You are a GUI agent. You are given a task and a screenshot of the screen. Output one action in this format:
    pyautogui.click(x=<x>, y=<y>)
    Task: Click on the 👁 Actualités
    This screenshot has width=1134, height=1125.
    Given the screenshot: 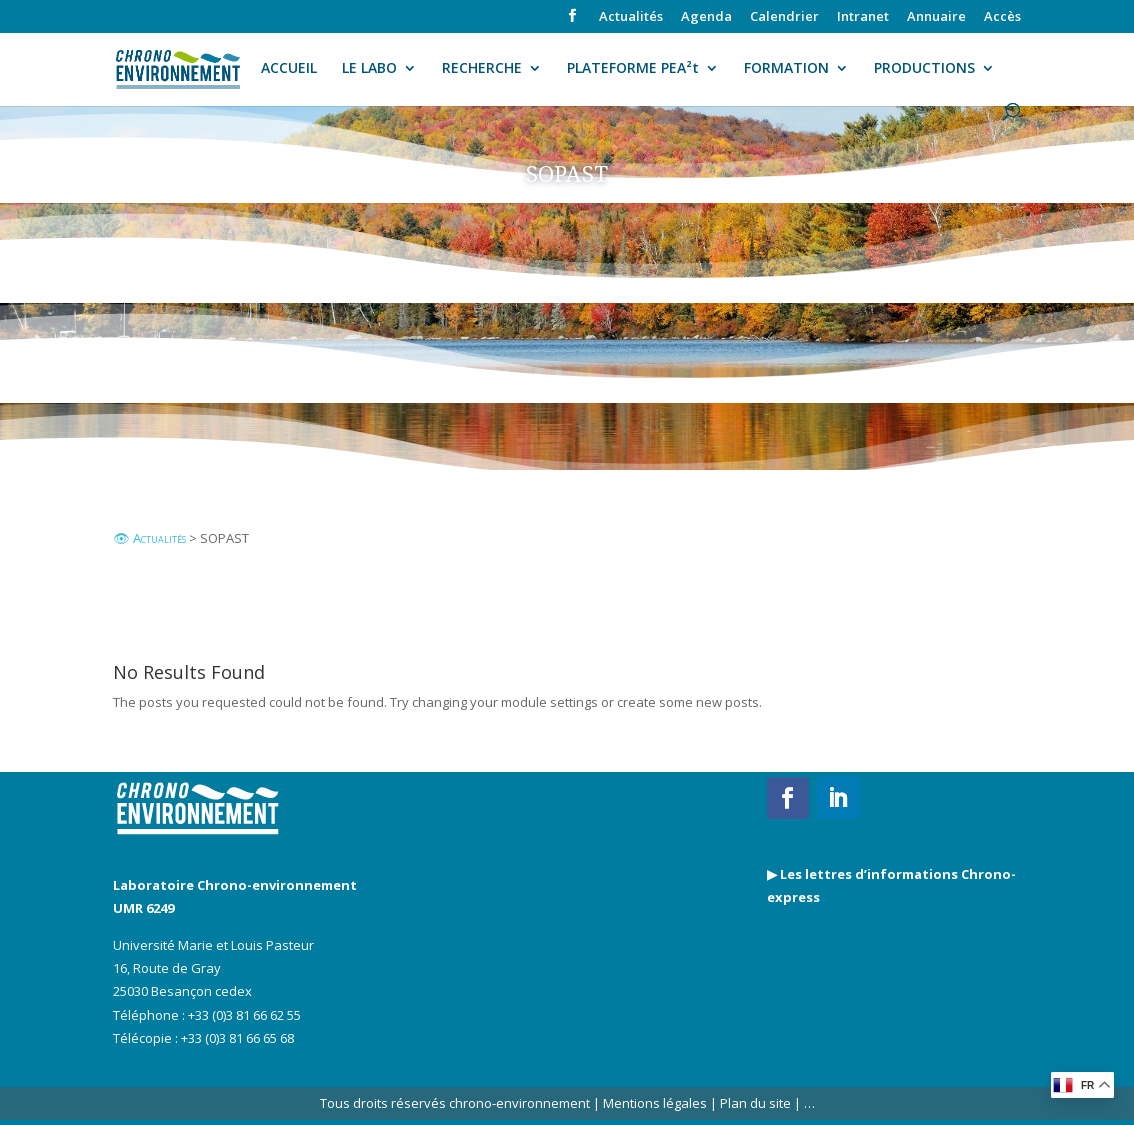 What is the action you would take?
    pyautogui.click(x=149, y=538)
    